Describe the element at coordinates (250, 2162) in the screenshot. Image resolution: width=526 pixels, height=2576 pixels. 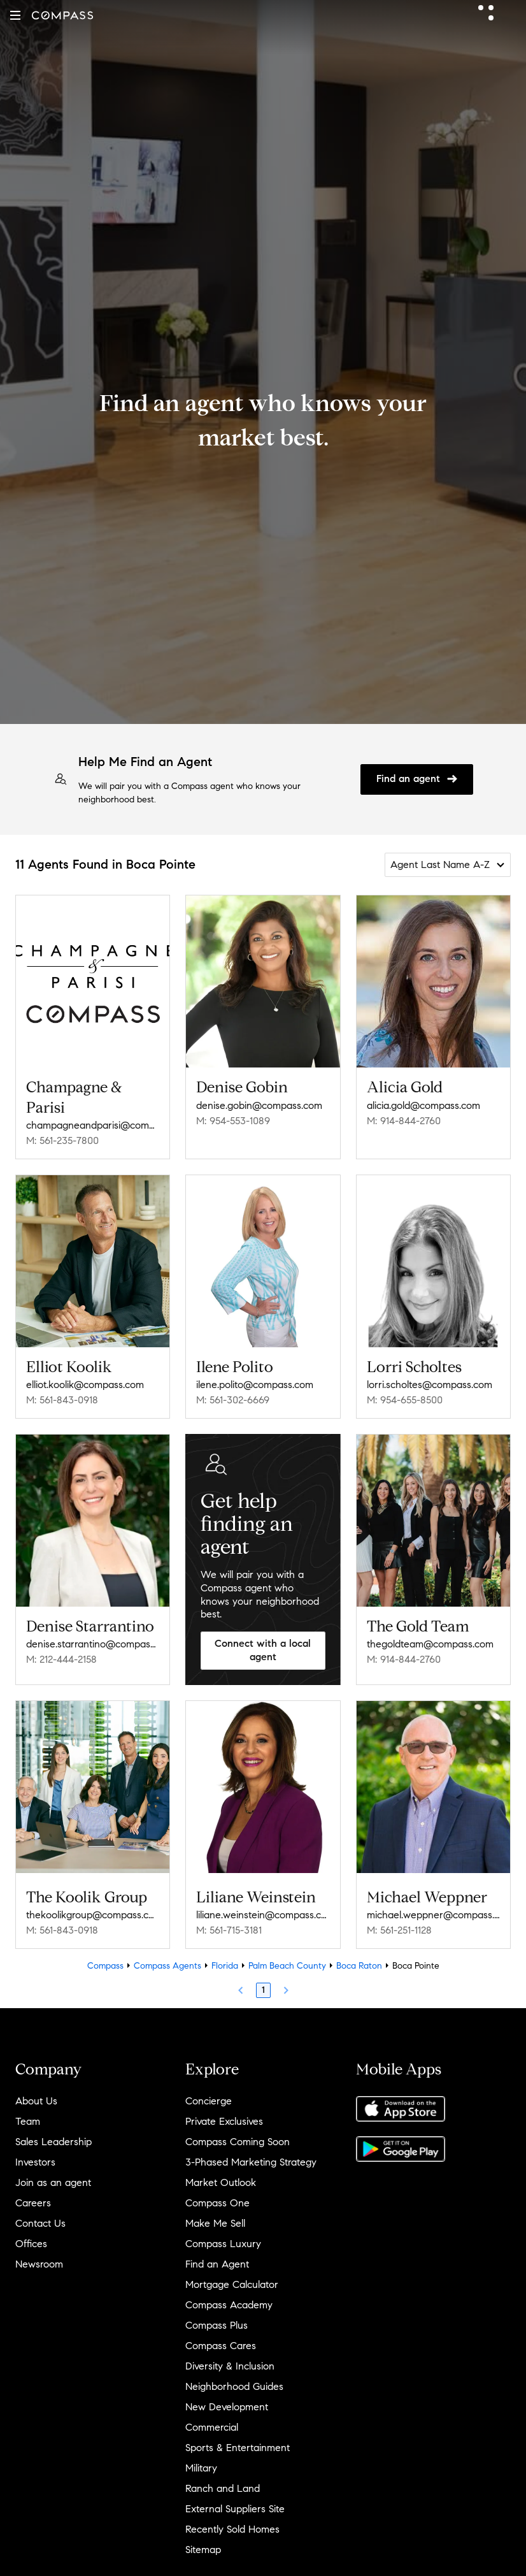
I see `3-Phased Marketing Strategy` at that location.